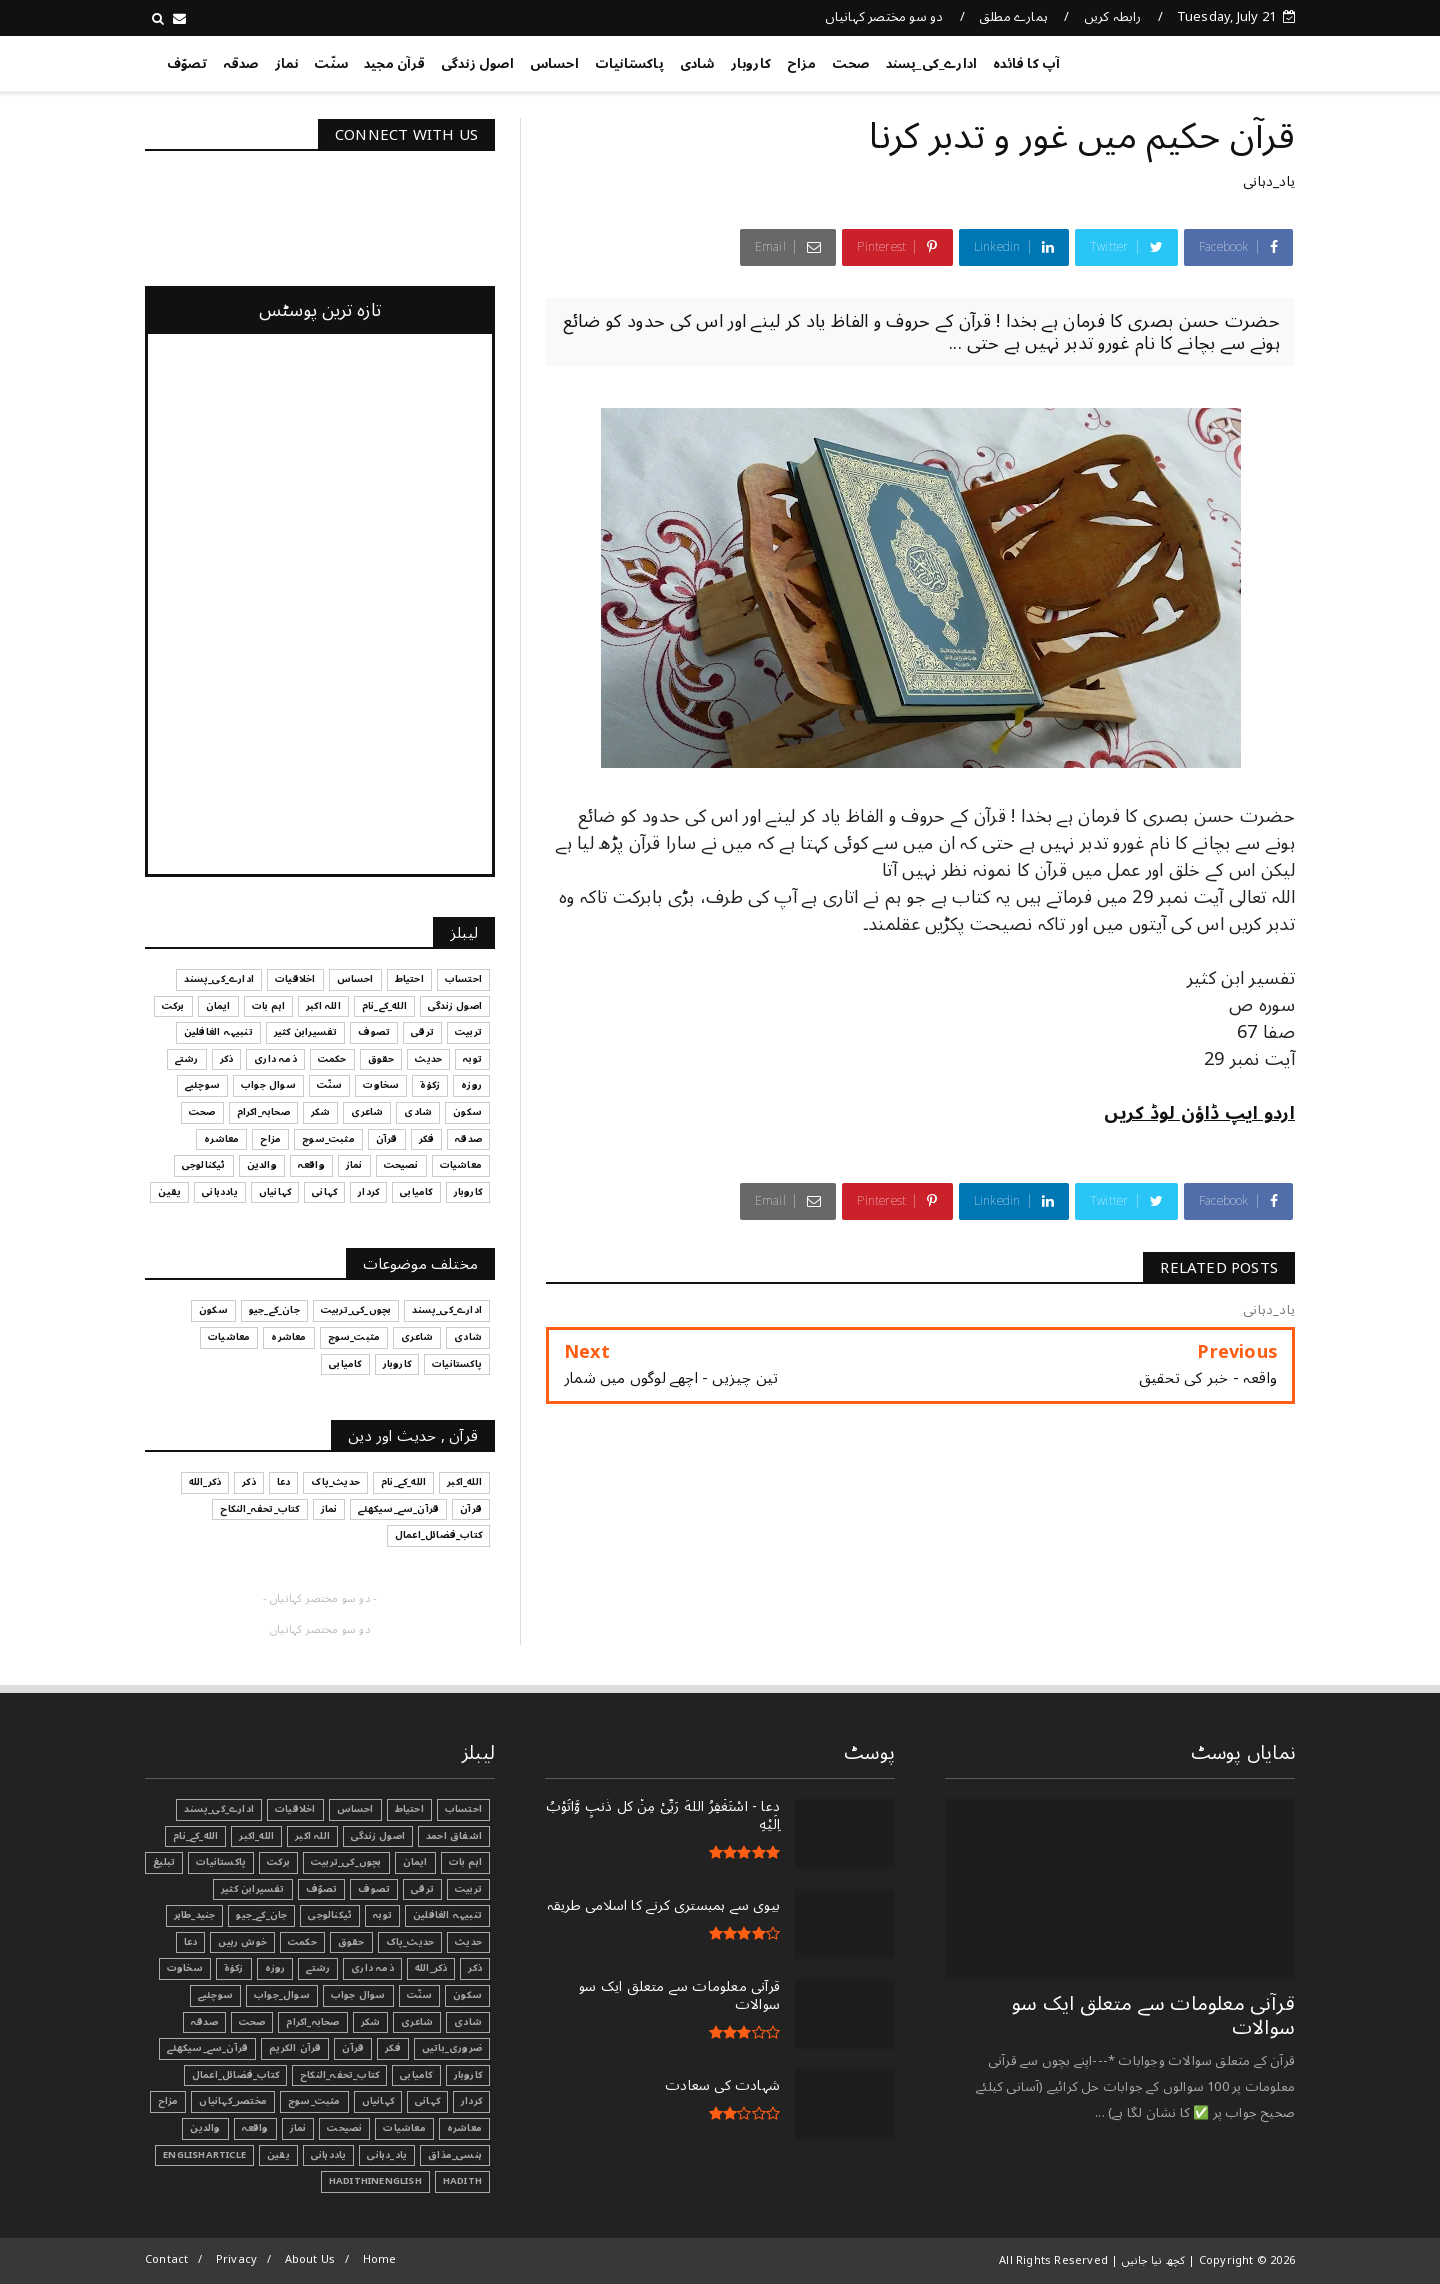 This screenshot has width=1440, height=2284. Describe the element at coordinates (346, 1862) in the screenshot. I see `بچوں_کی_تربیت` at that location.